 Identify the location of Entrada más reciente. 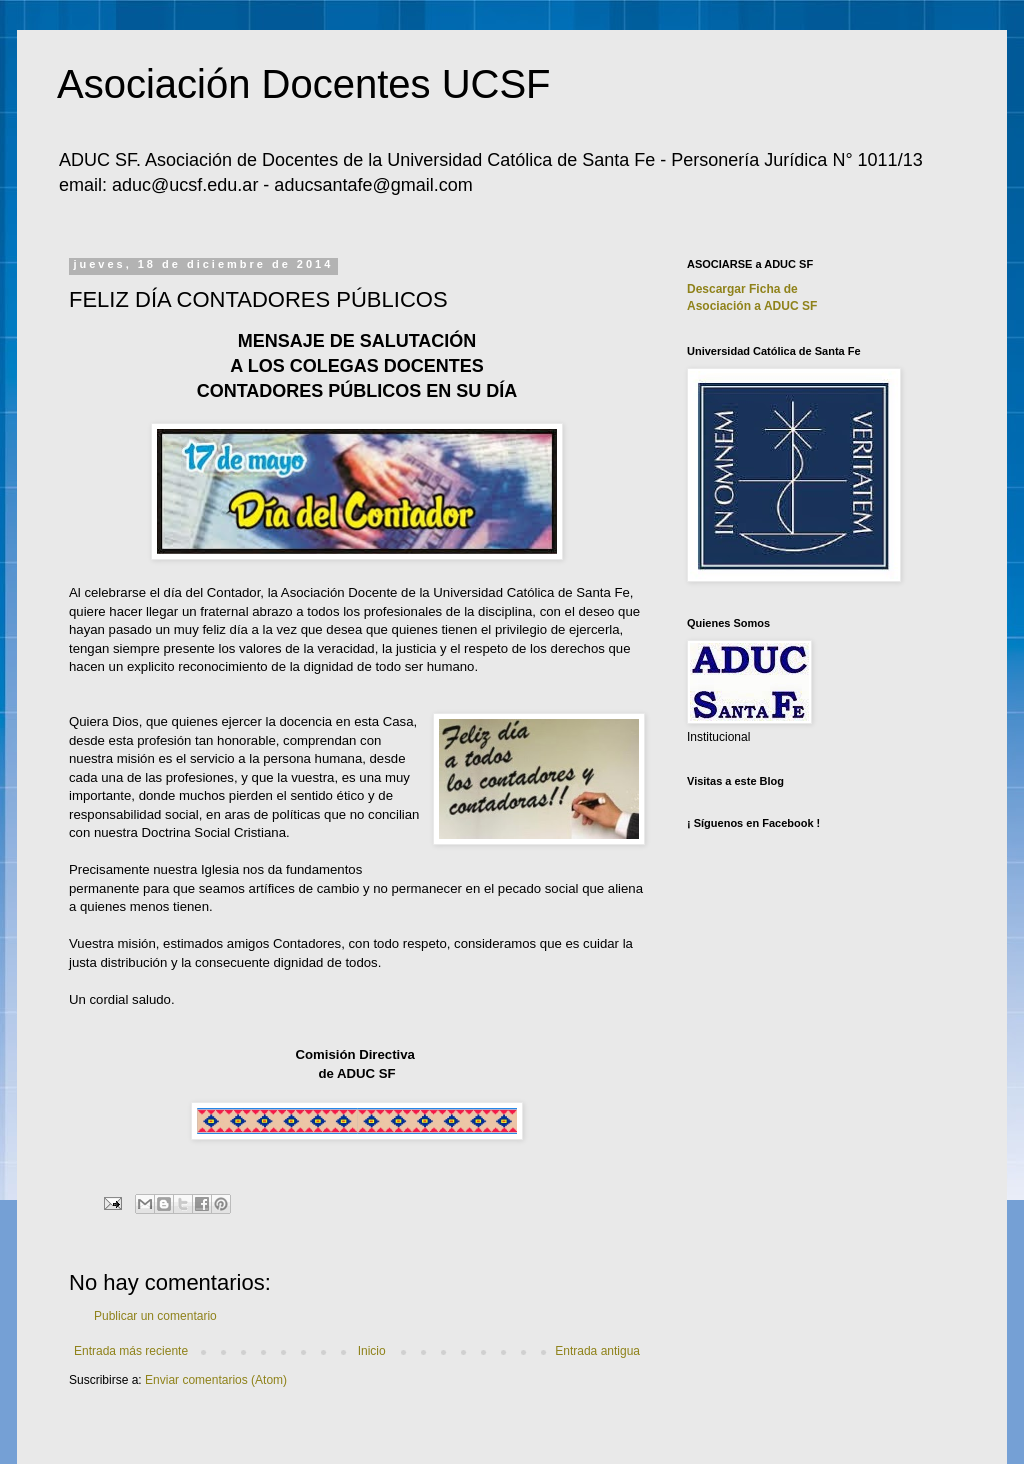
(131, 1351).